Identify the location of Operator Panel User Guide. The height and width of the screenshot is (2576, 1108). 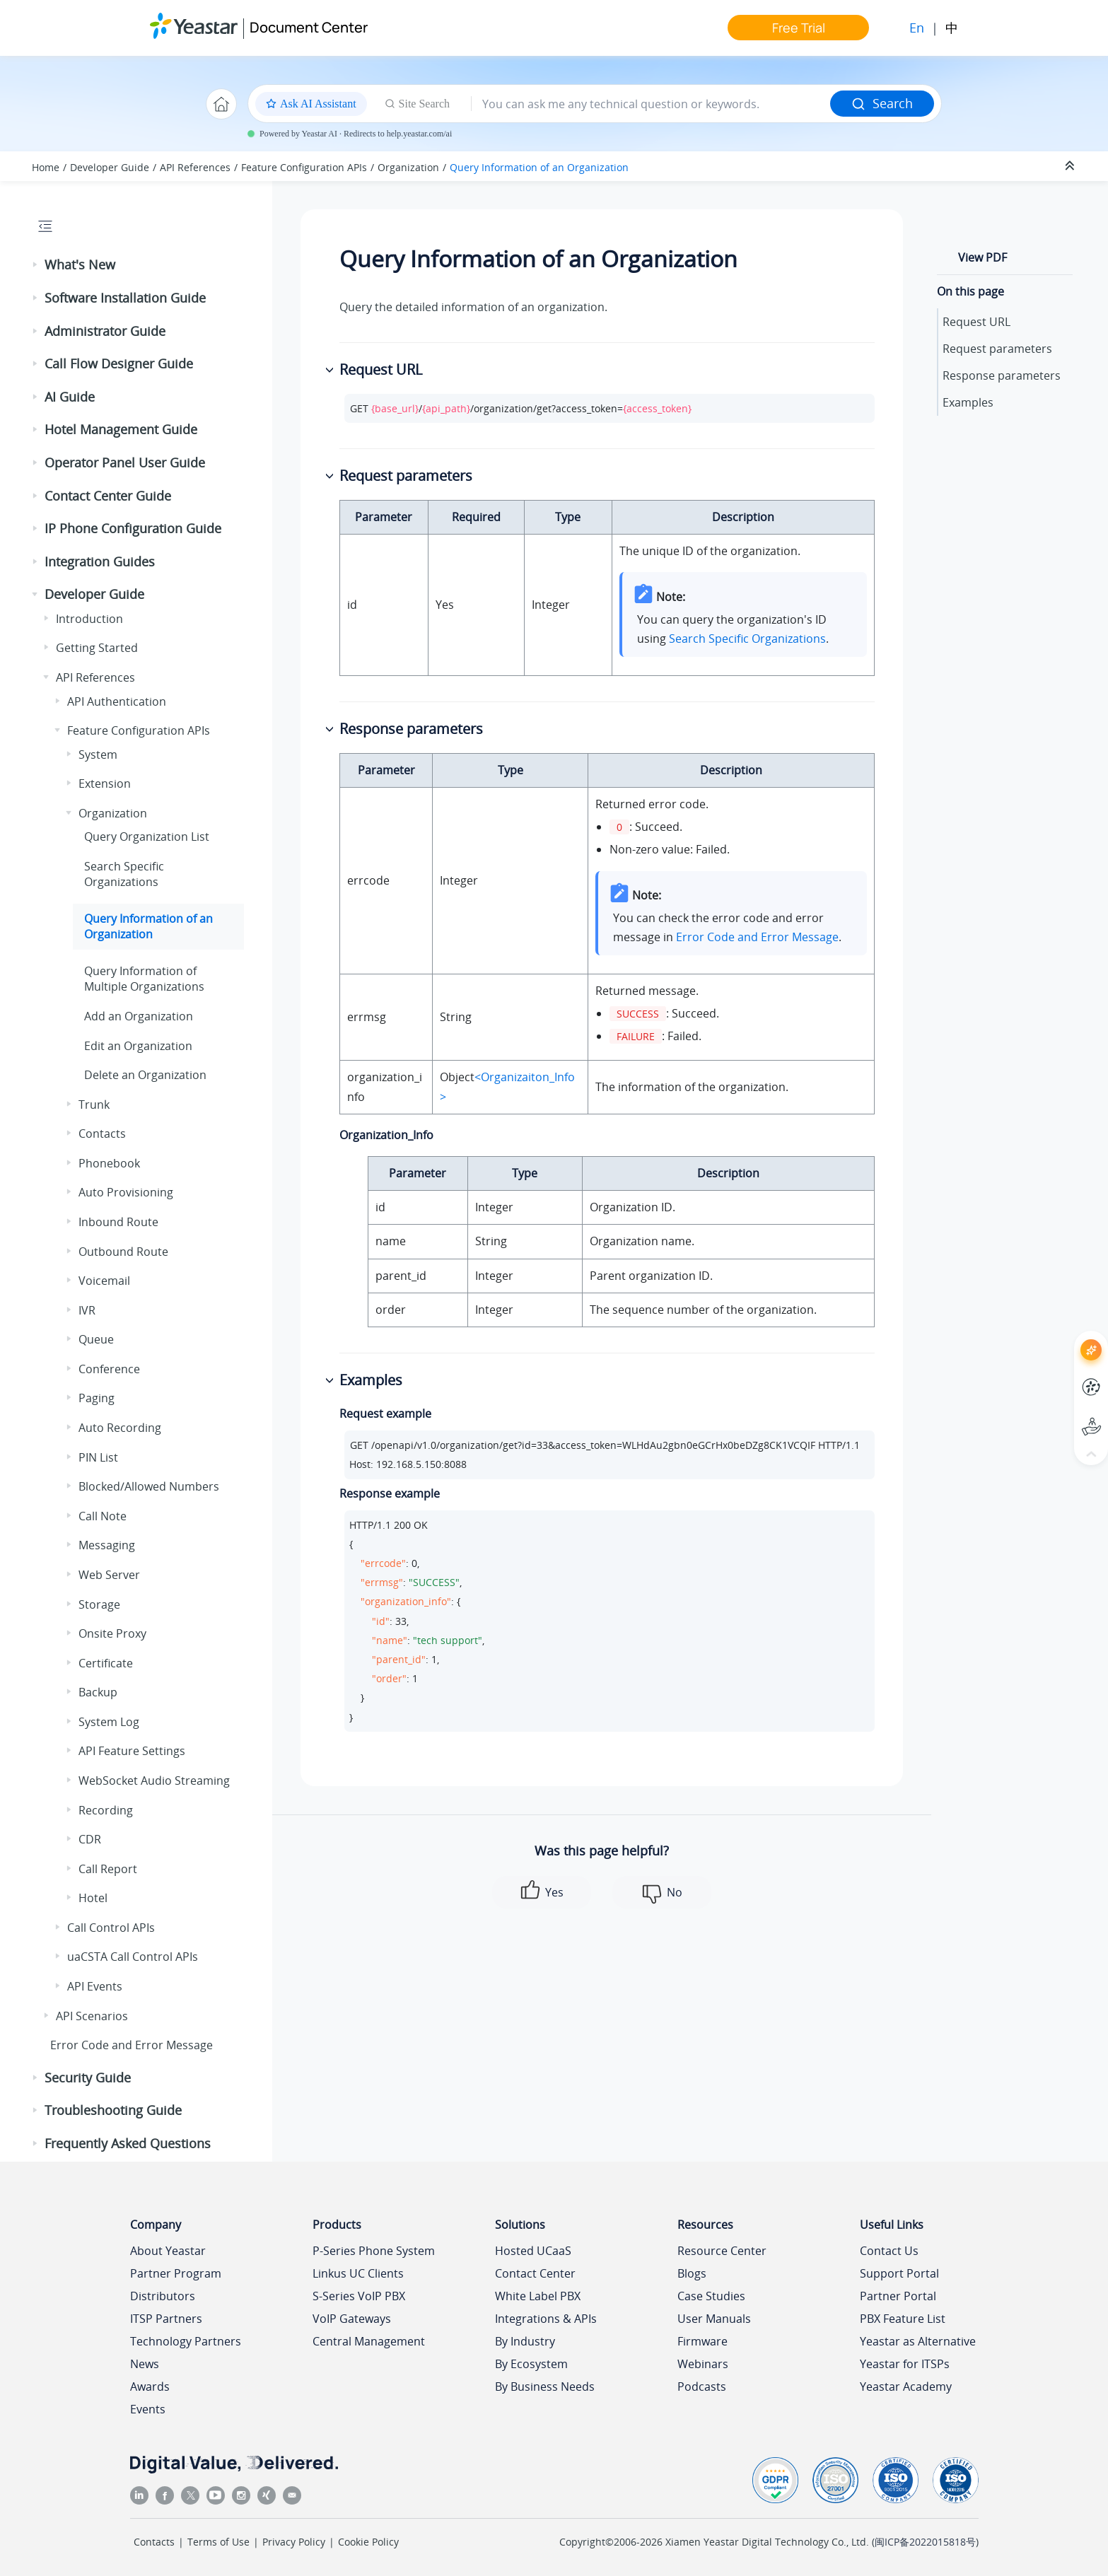
(125, 462).